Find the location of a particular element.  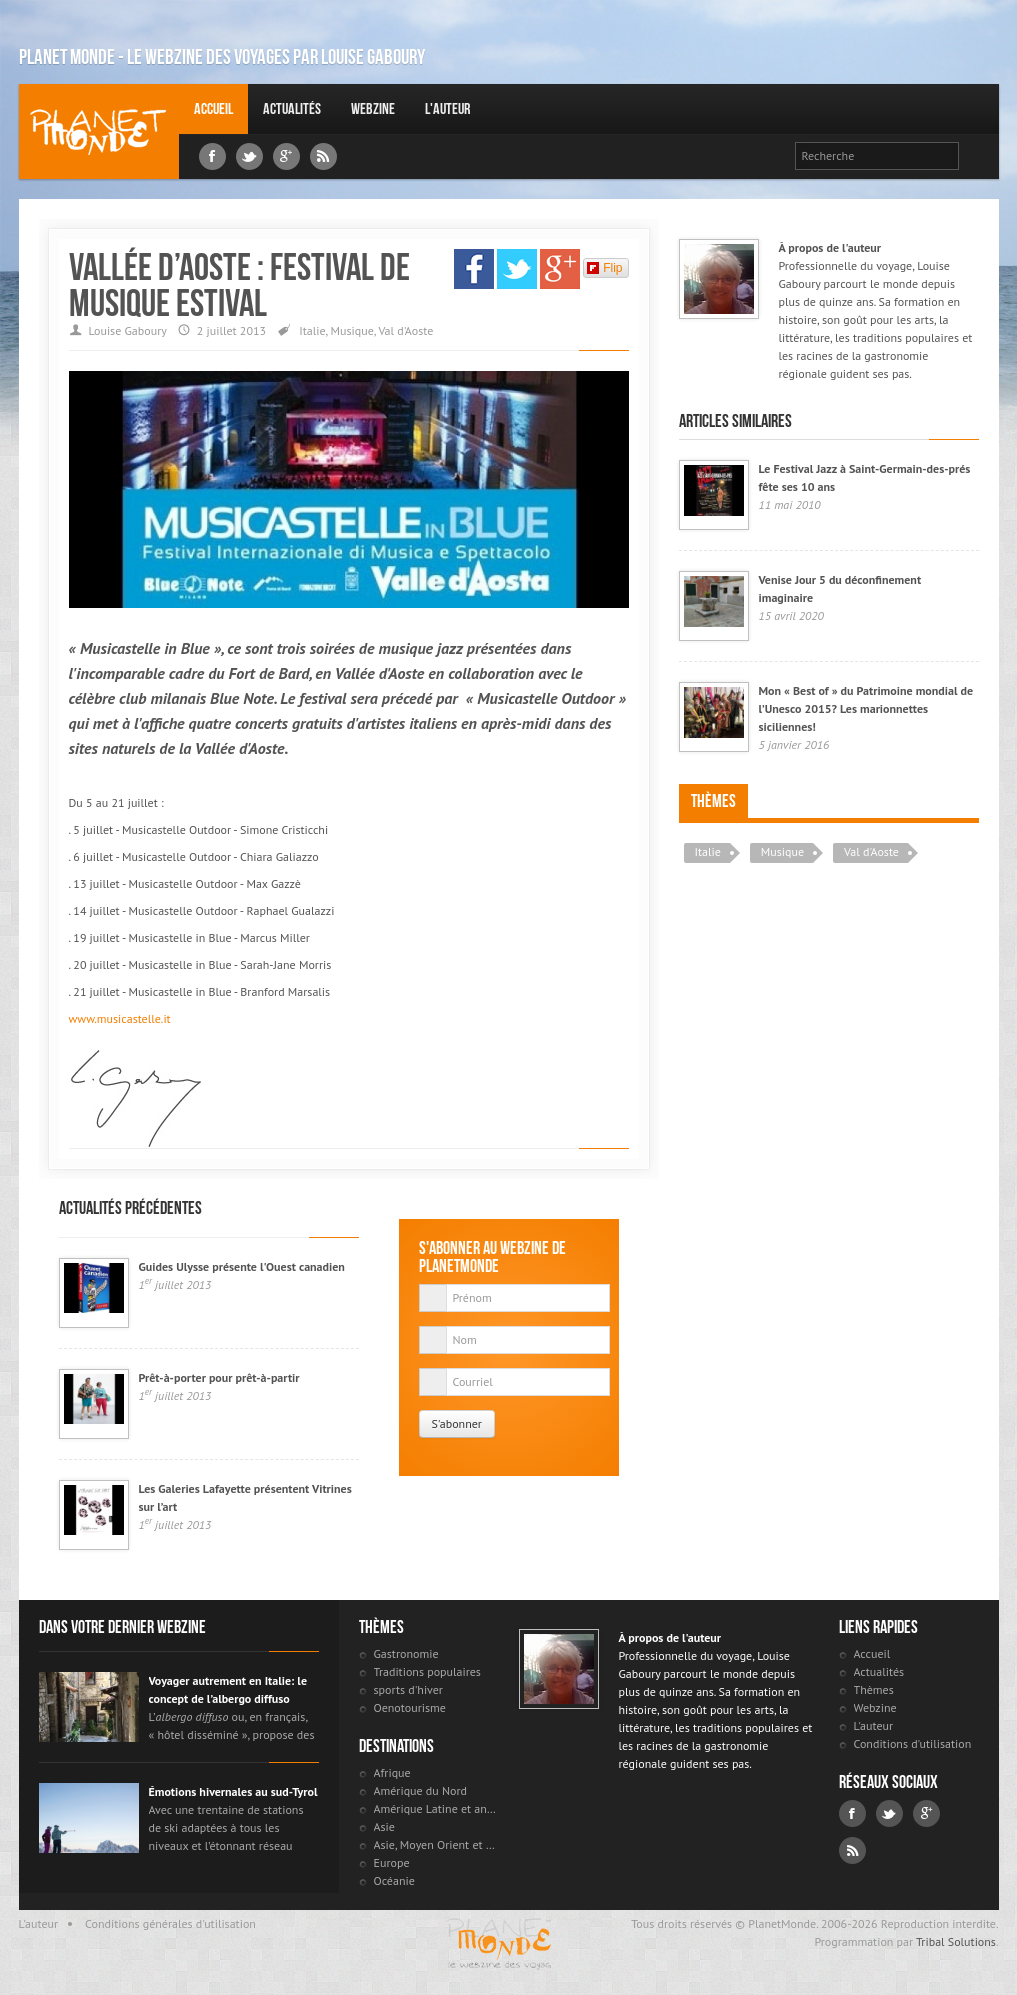

Afrique is located at coordinates (392, 1772).